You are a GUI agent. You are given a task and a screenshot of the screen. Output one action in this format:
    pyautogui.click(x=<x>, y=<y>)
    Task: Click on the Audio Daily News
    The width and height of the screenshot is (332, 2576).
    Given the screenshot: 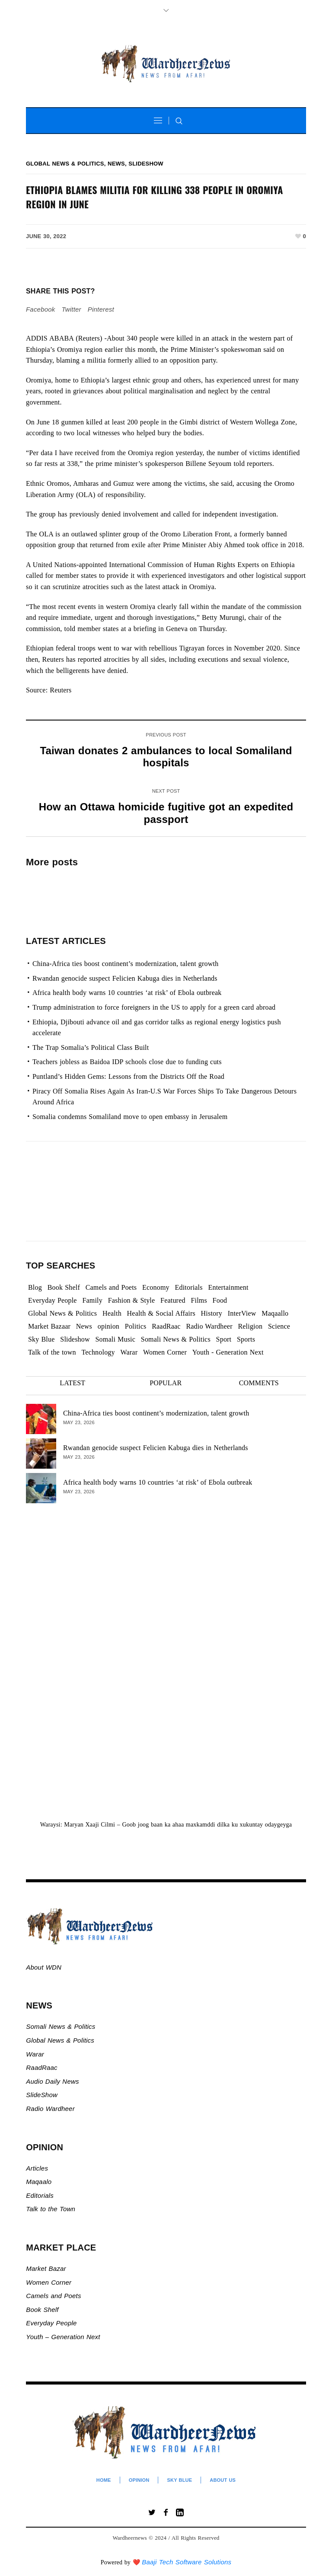 What is the action you would take?
    pyautogui.click(x=52, y=2081)
    